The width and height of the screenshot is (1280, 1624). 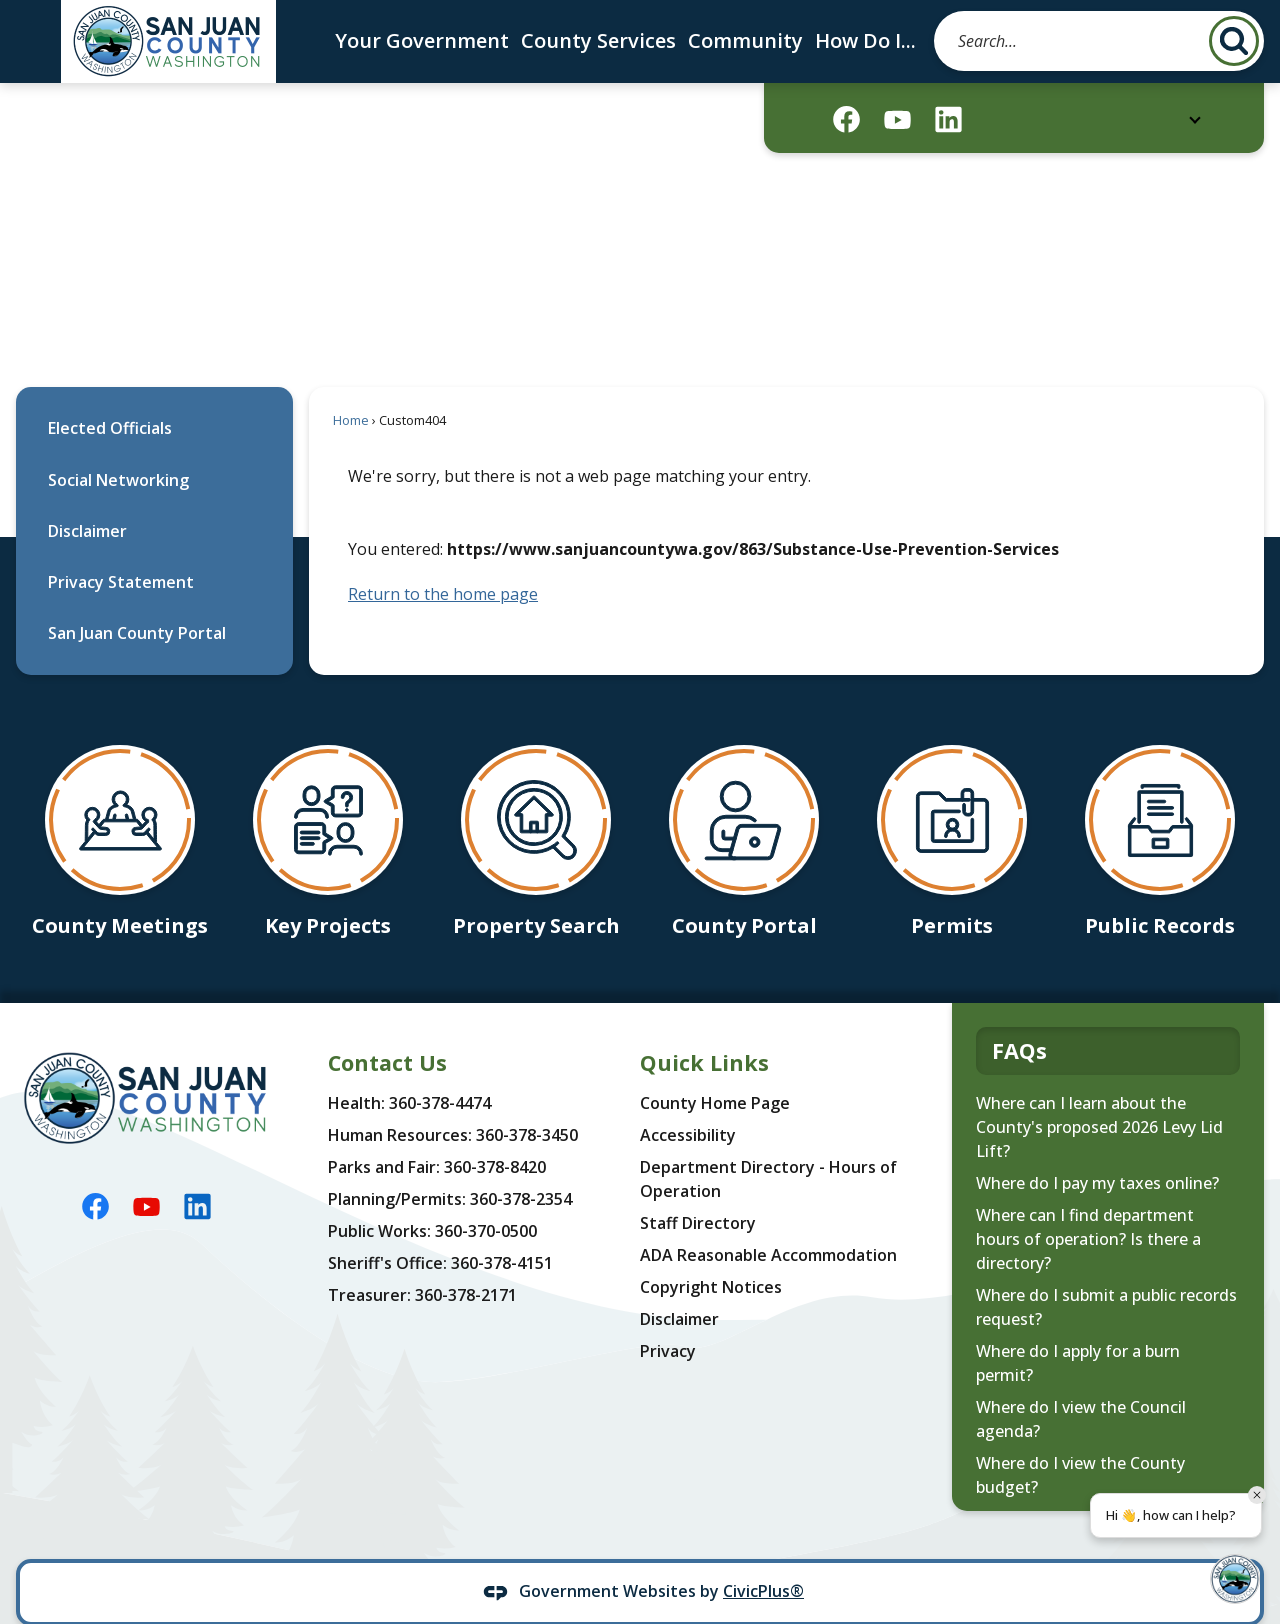 I want to click on Quick Links, so click(x=704, y=1028).